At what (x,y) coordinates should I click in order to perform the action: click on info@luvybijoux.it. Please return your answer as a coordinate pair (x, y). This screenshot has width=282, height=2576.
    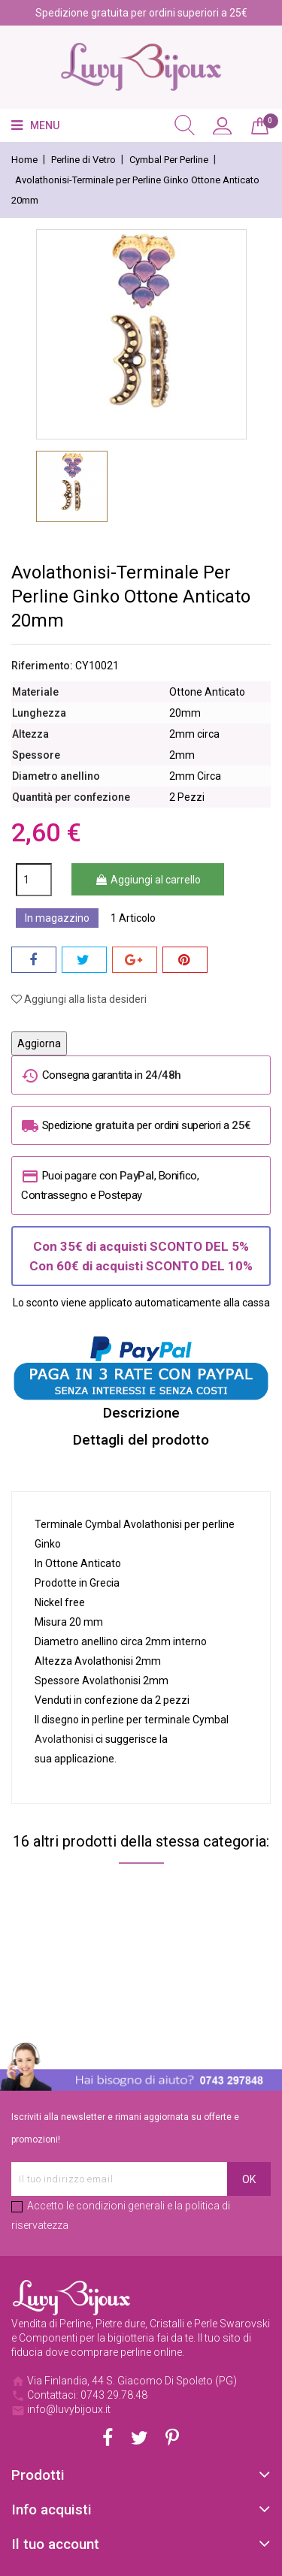
    Looking at the image, I should click on (69, 2409).